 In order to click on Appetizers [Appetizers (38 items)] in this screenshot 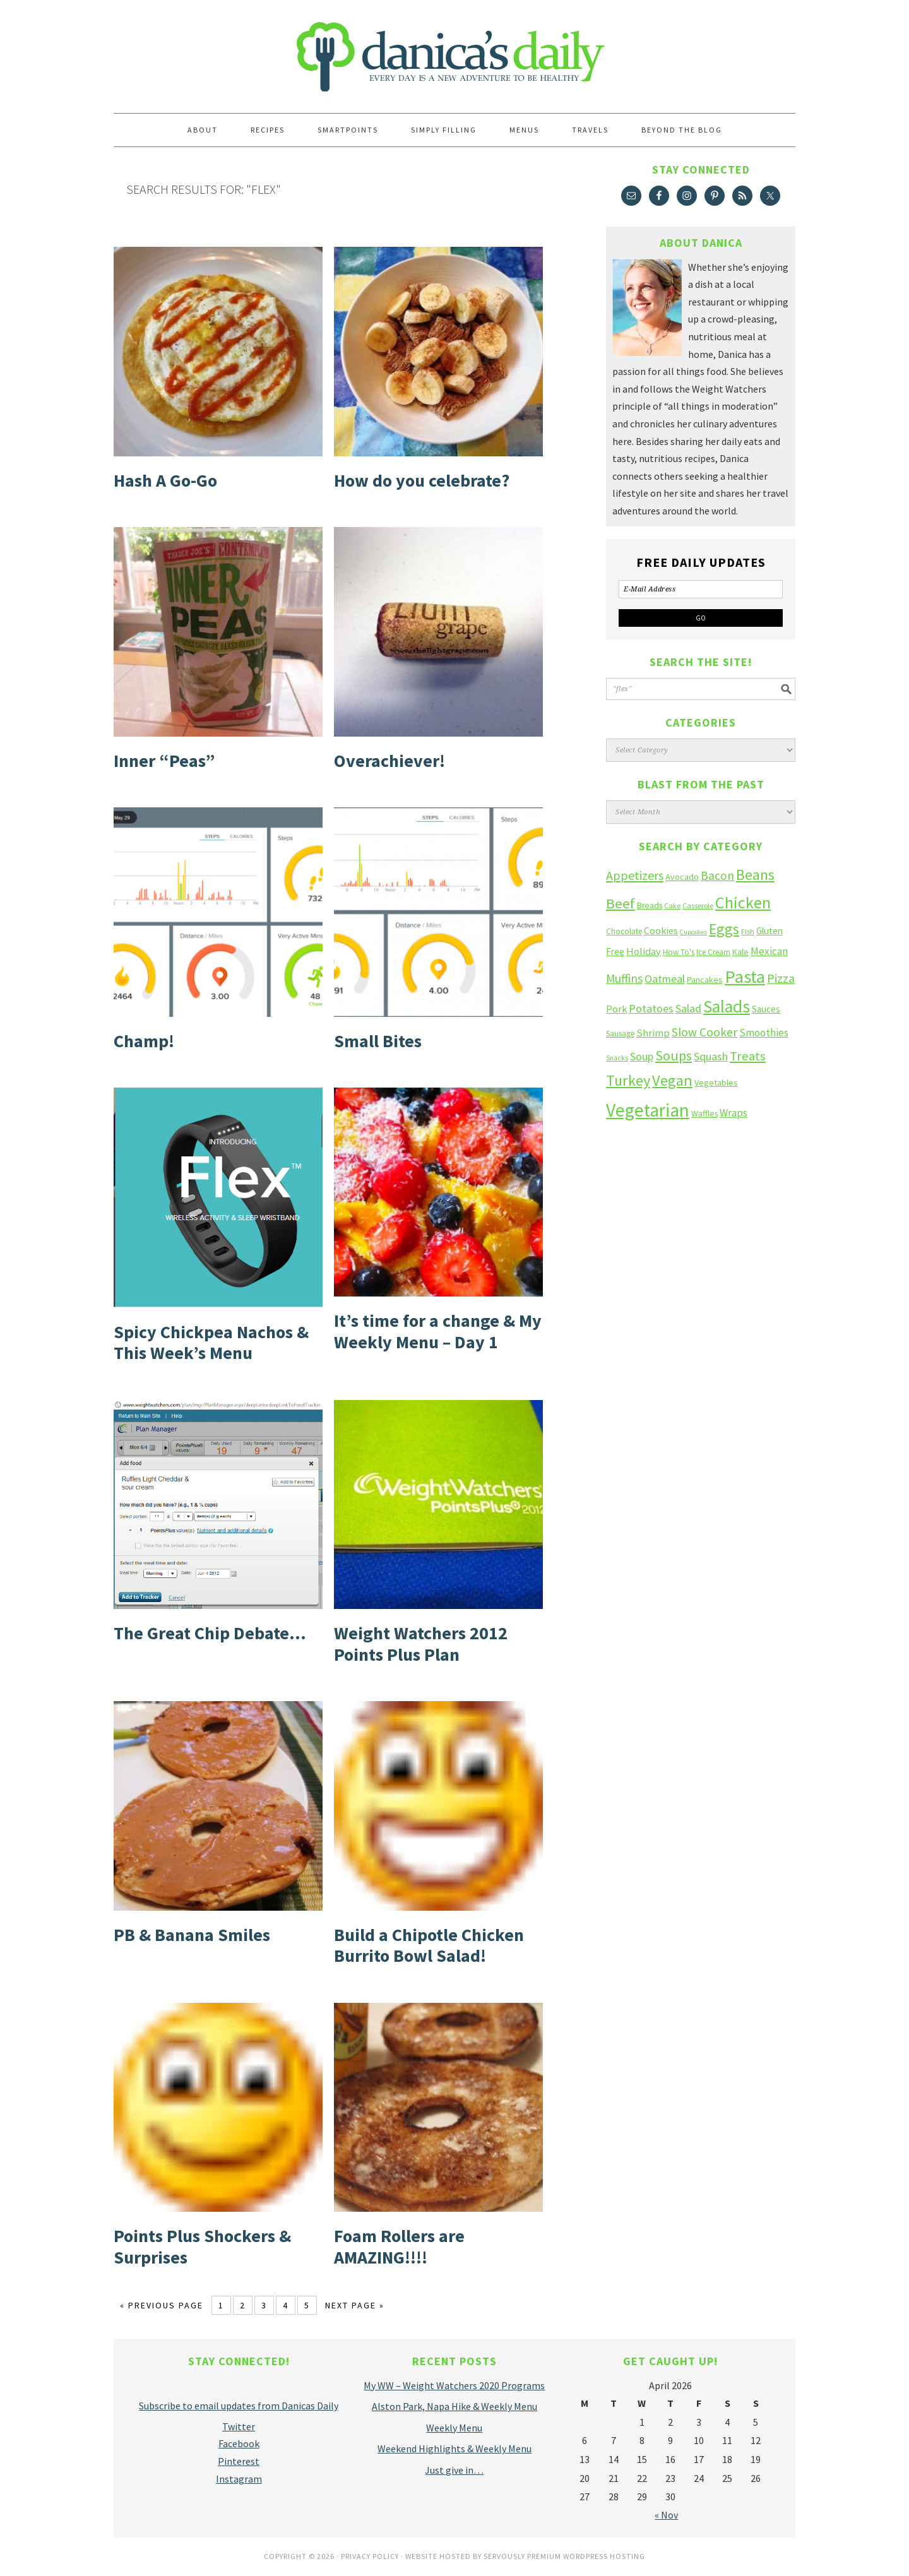, I will do `click(634, 875)`.